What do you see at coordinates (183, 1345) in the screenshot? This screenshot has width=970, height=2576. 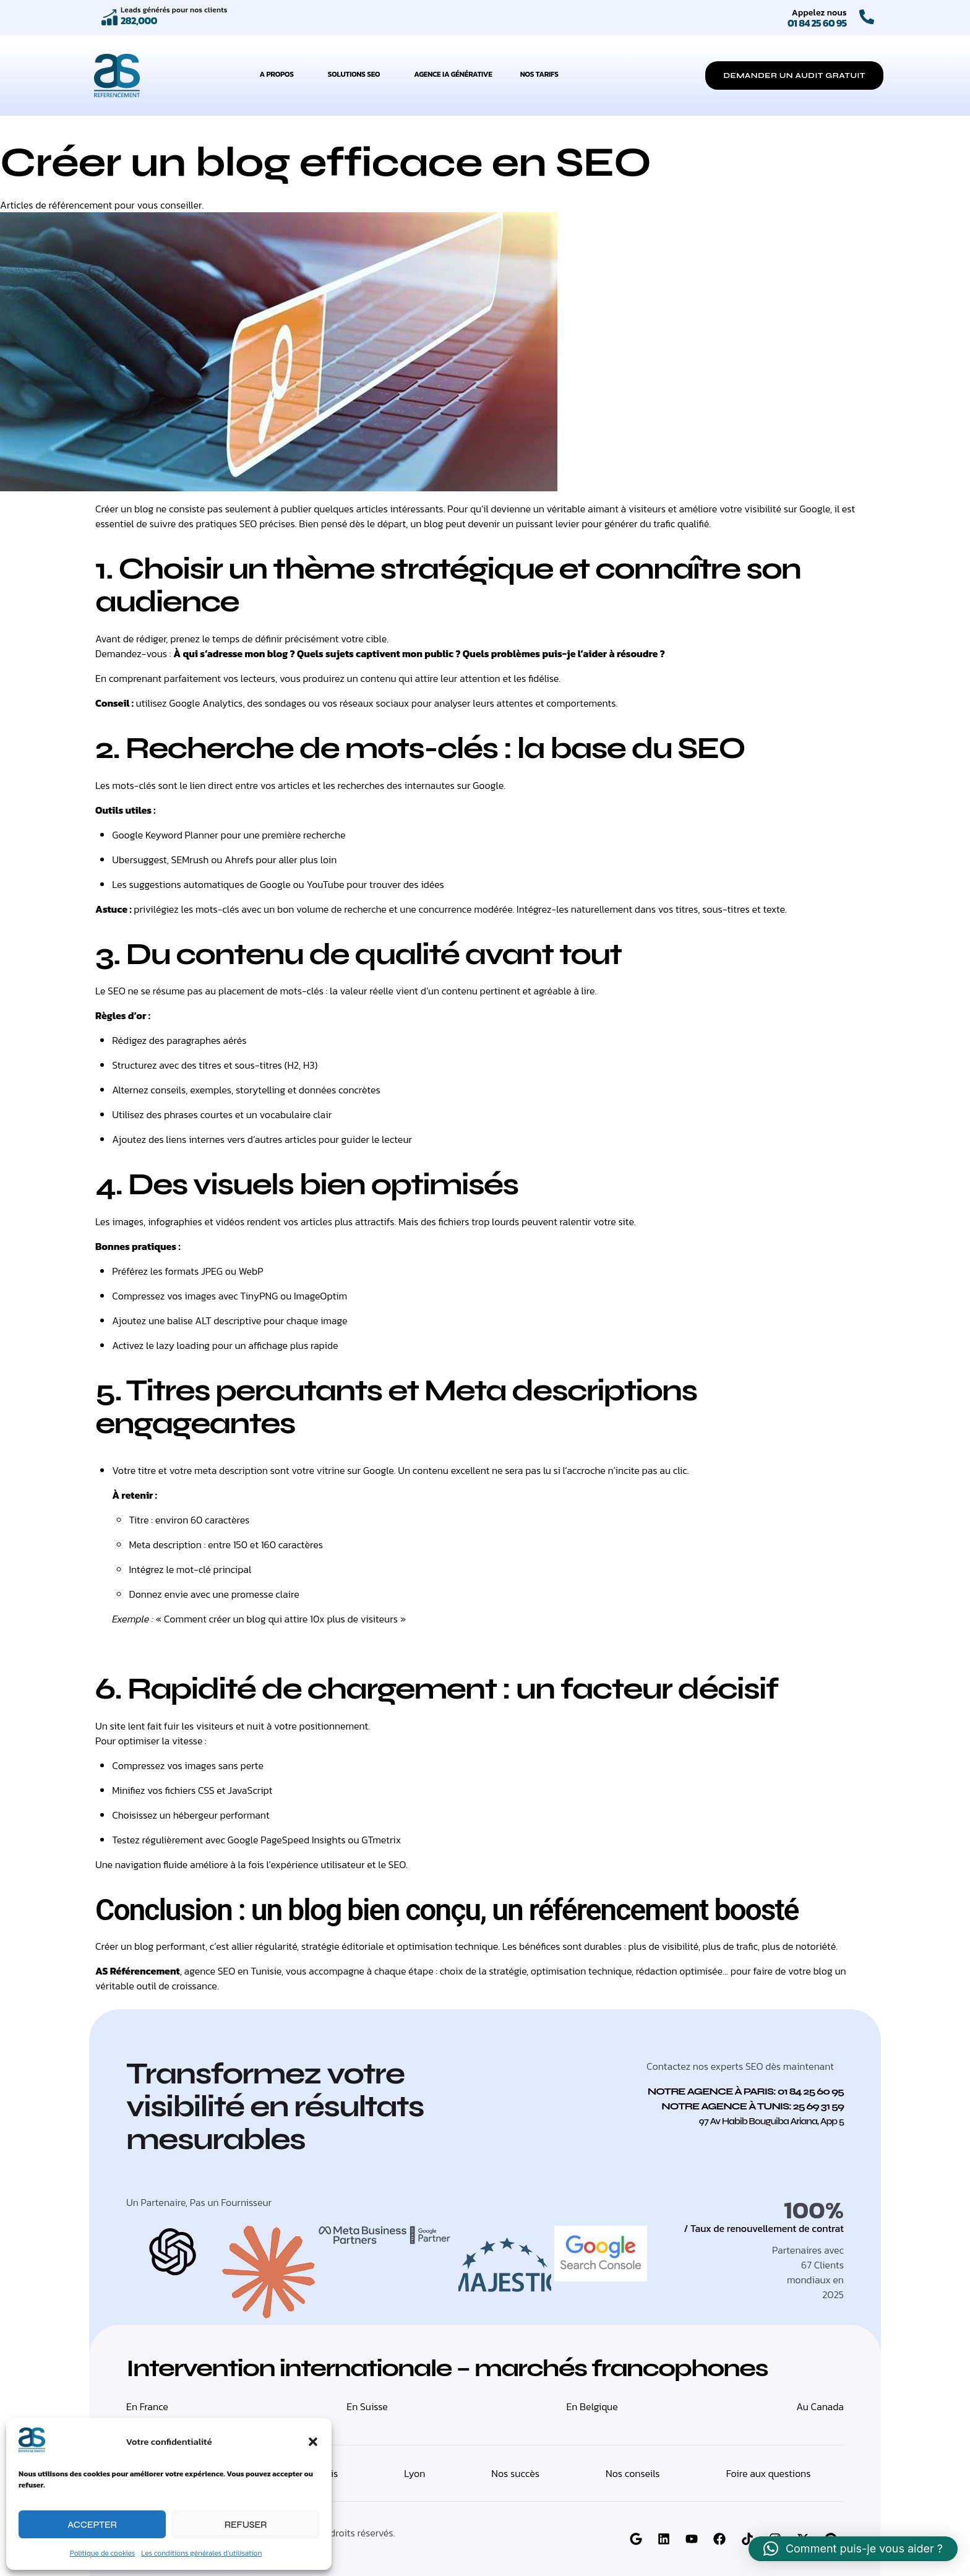 I see `lazy loading` at bounding box center [183, 1345].